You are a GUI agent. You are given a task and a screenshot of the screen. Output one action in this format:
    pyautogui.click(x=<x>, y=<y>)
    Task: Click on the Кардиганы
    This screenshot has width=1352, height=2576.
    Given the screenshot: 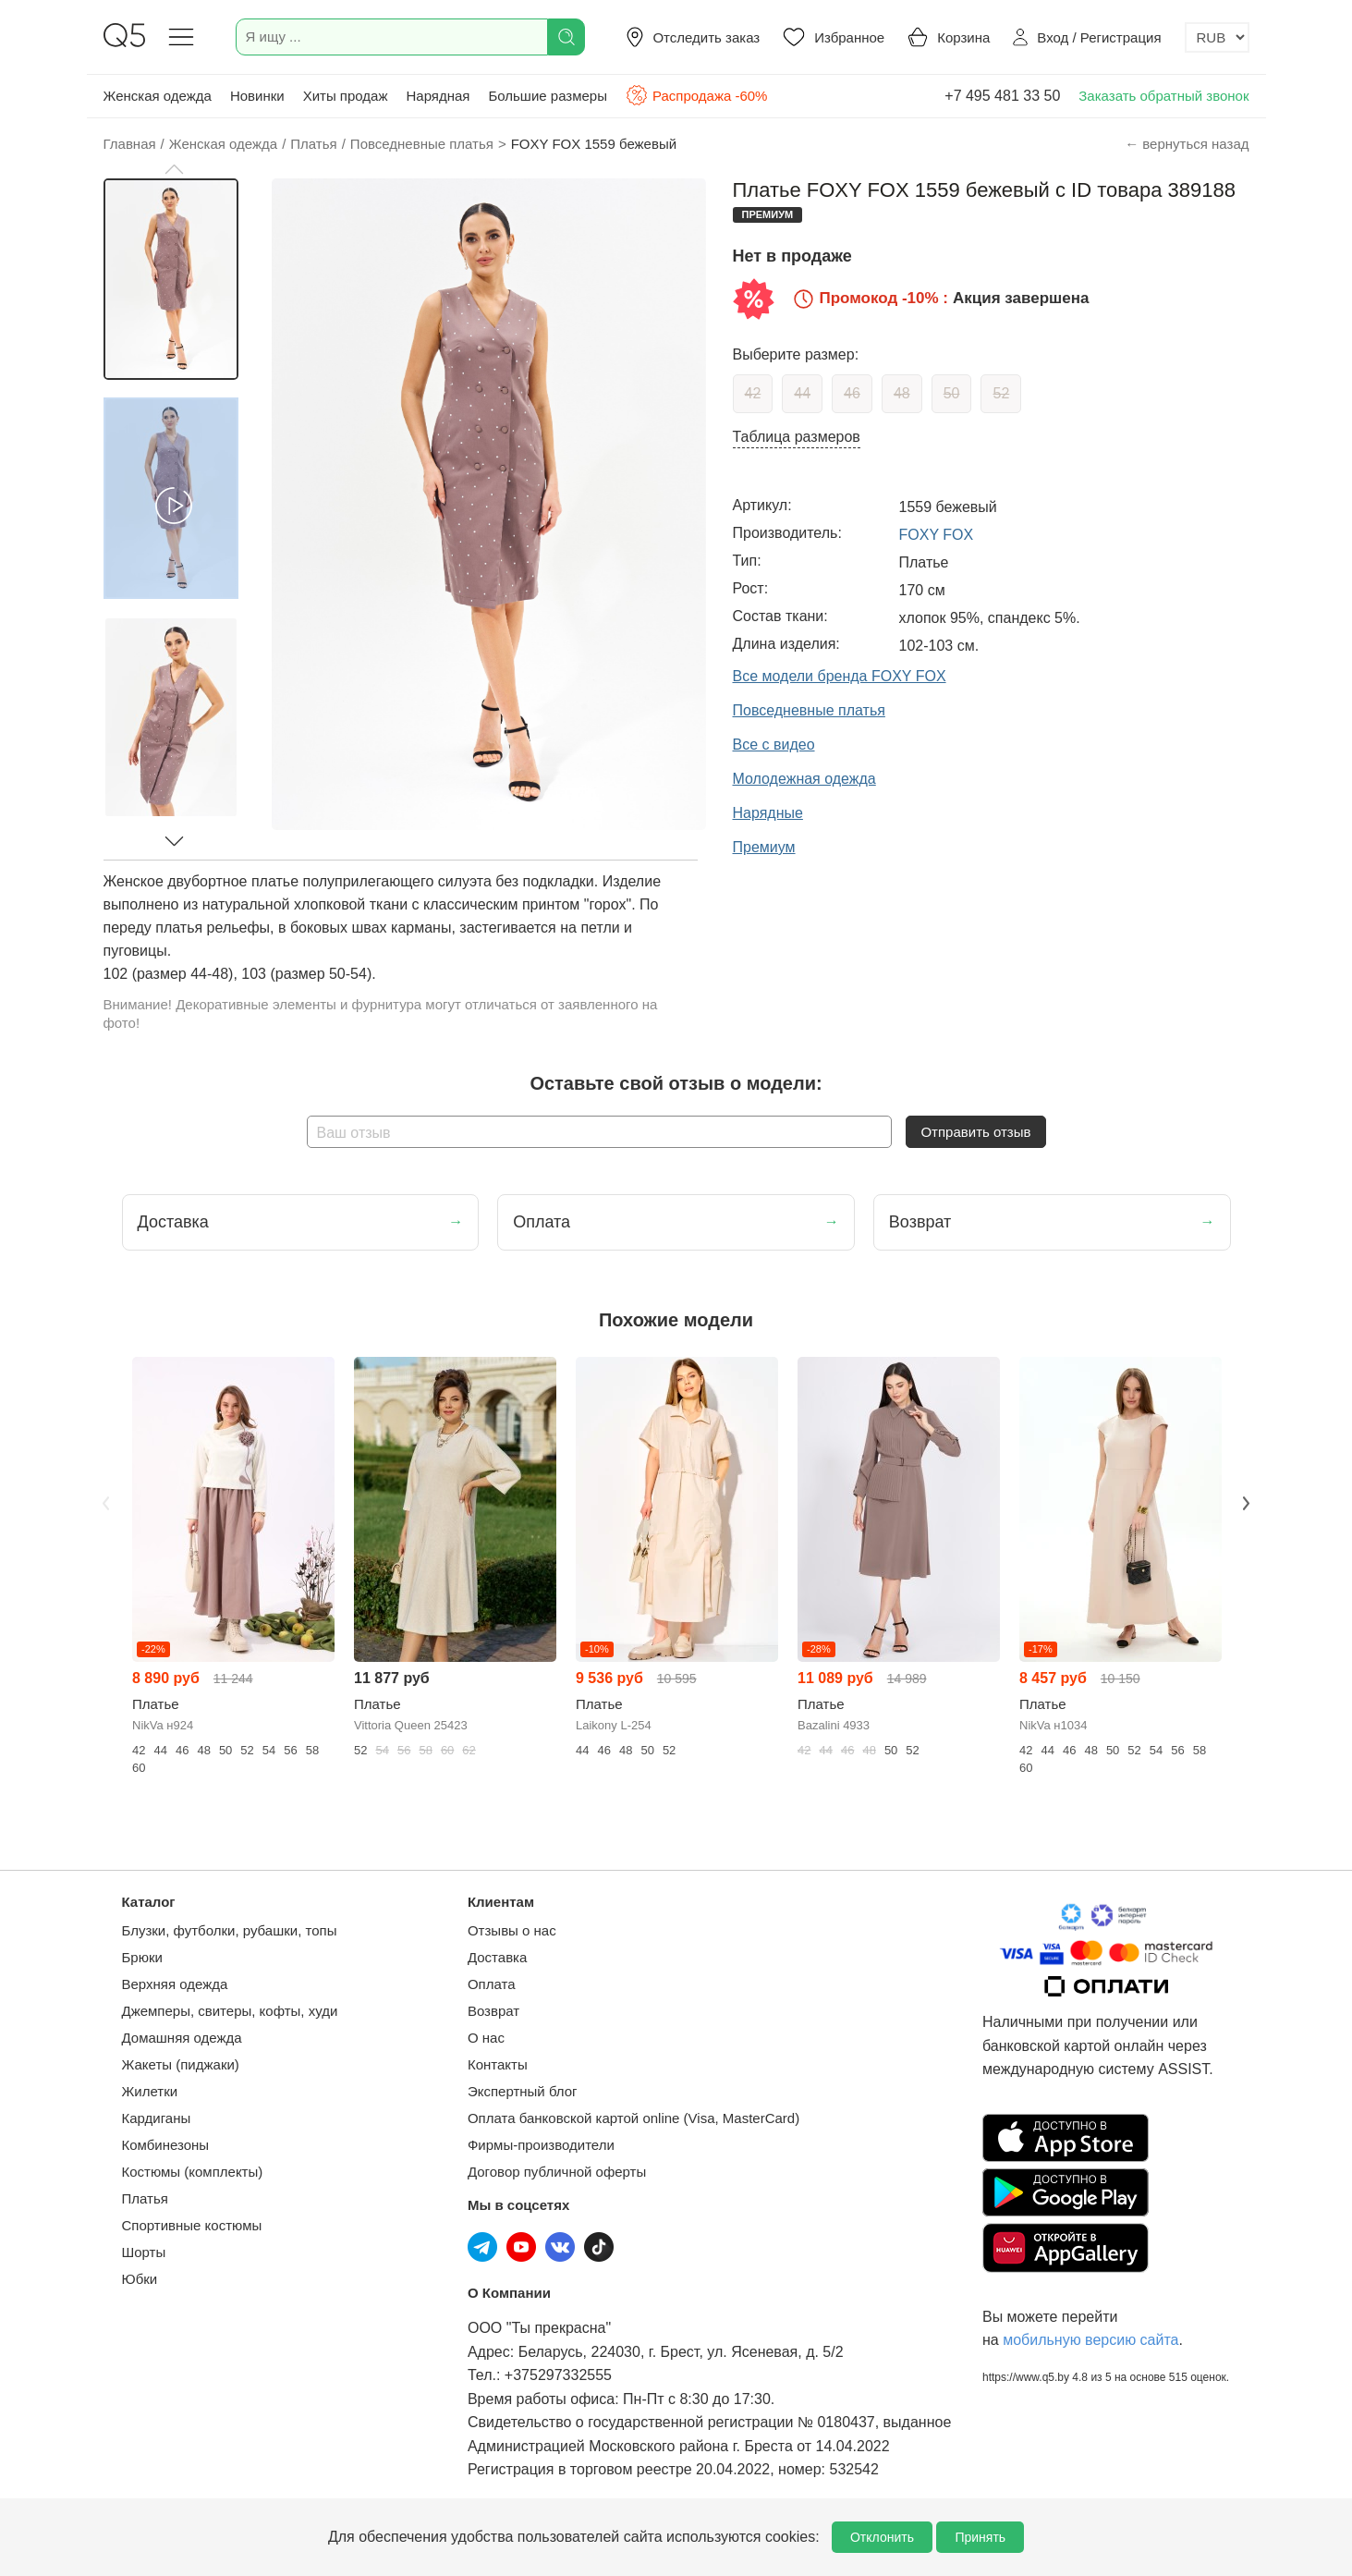 What is the action you would take?
    pyautogui.click(x=156, y=2118)
    